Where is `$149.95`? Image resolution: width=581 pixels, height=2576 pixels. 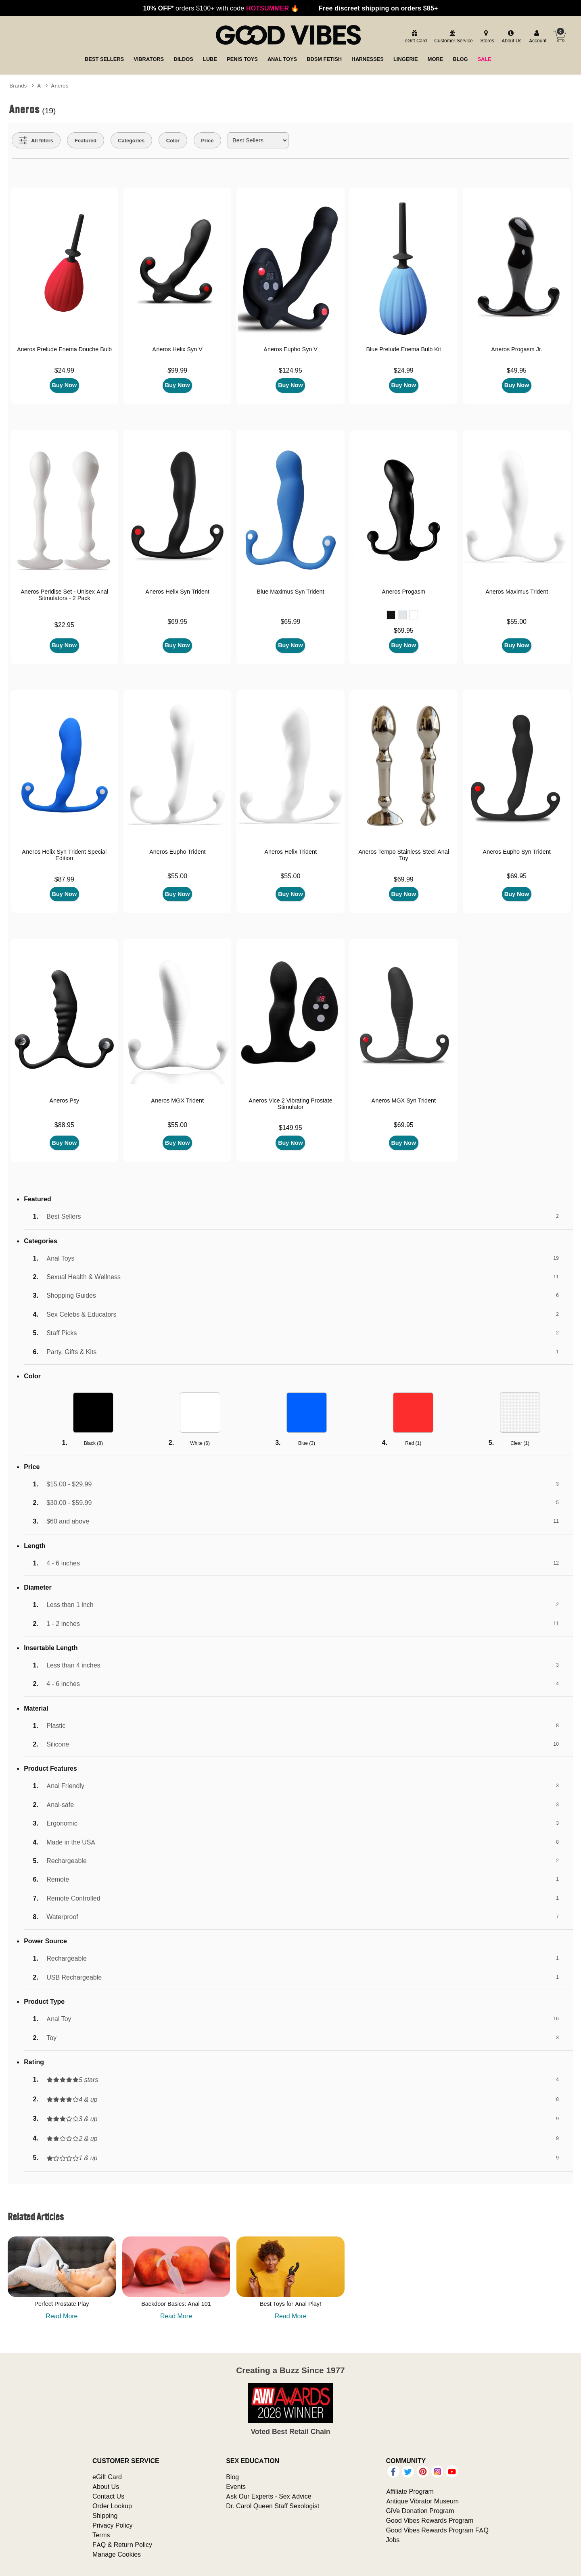
$149.95 is located at coordinates (290, 1127).